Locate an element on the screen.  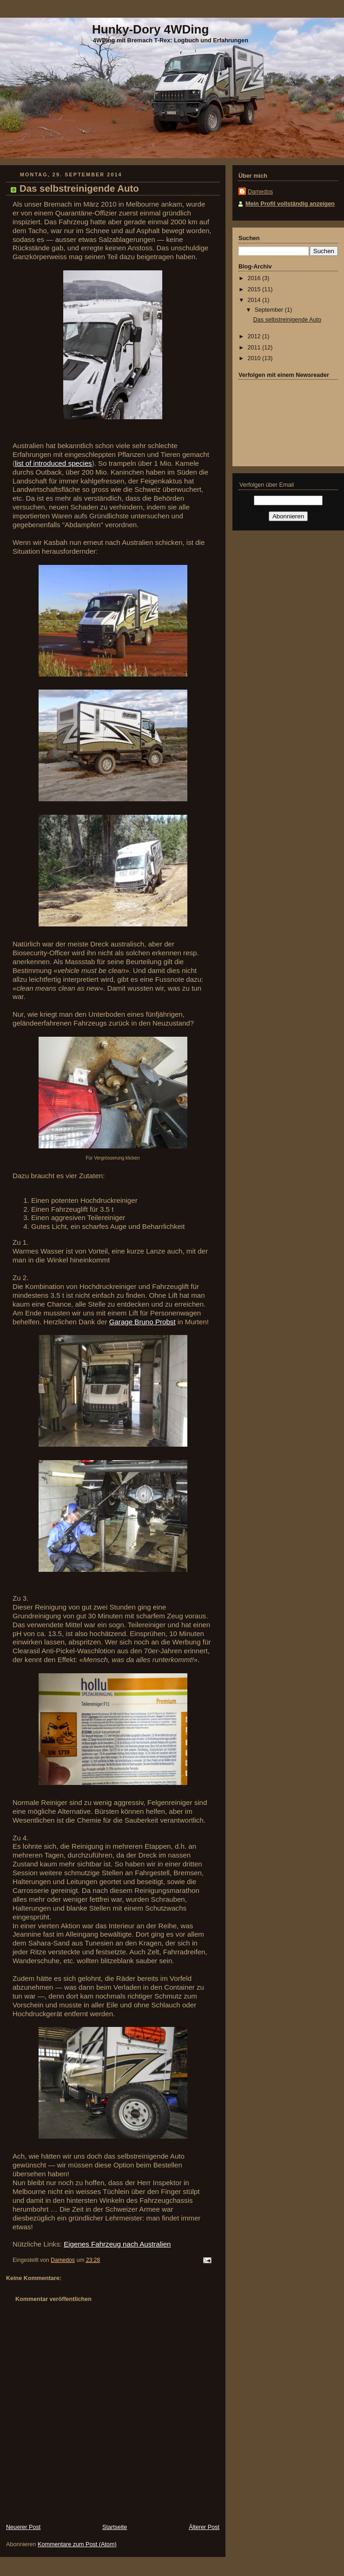
Hunky-Dory 4WDing is located at coordinates (150, 29).